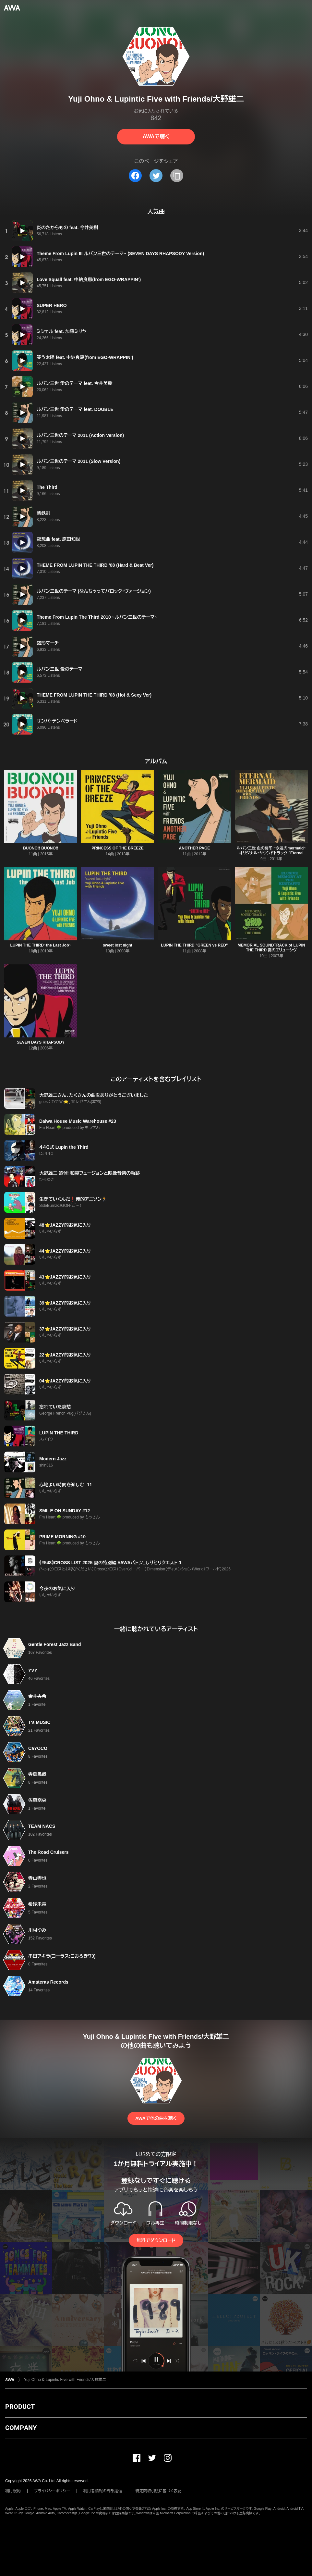 This screenshot has height=2576, width=312. What do you see at coordinates (156, 2240) in the screenshot?
I see `無料でダウンロード` at bounding box center [156, 2240].